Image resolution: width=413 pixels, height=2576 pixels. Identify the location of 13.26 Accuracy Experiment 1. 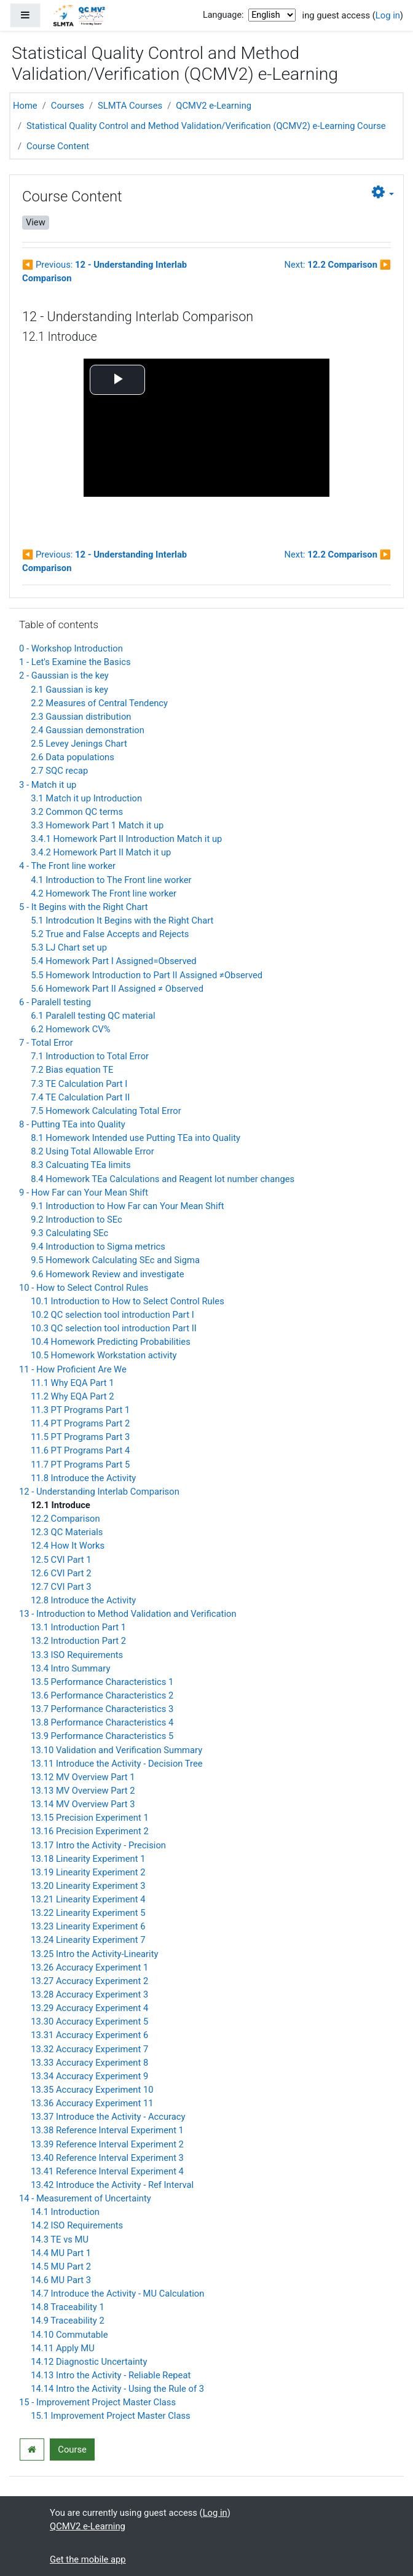
(89, 1967).